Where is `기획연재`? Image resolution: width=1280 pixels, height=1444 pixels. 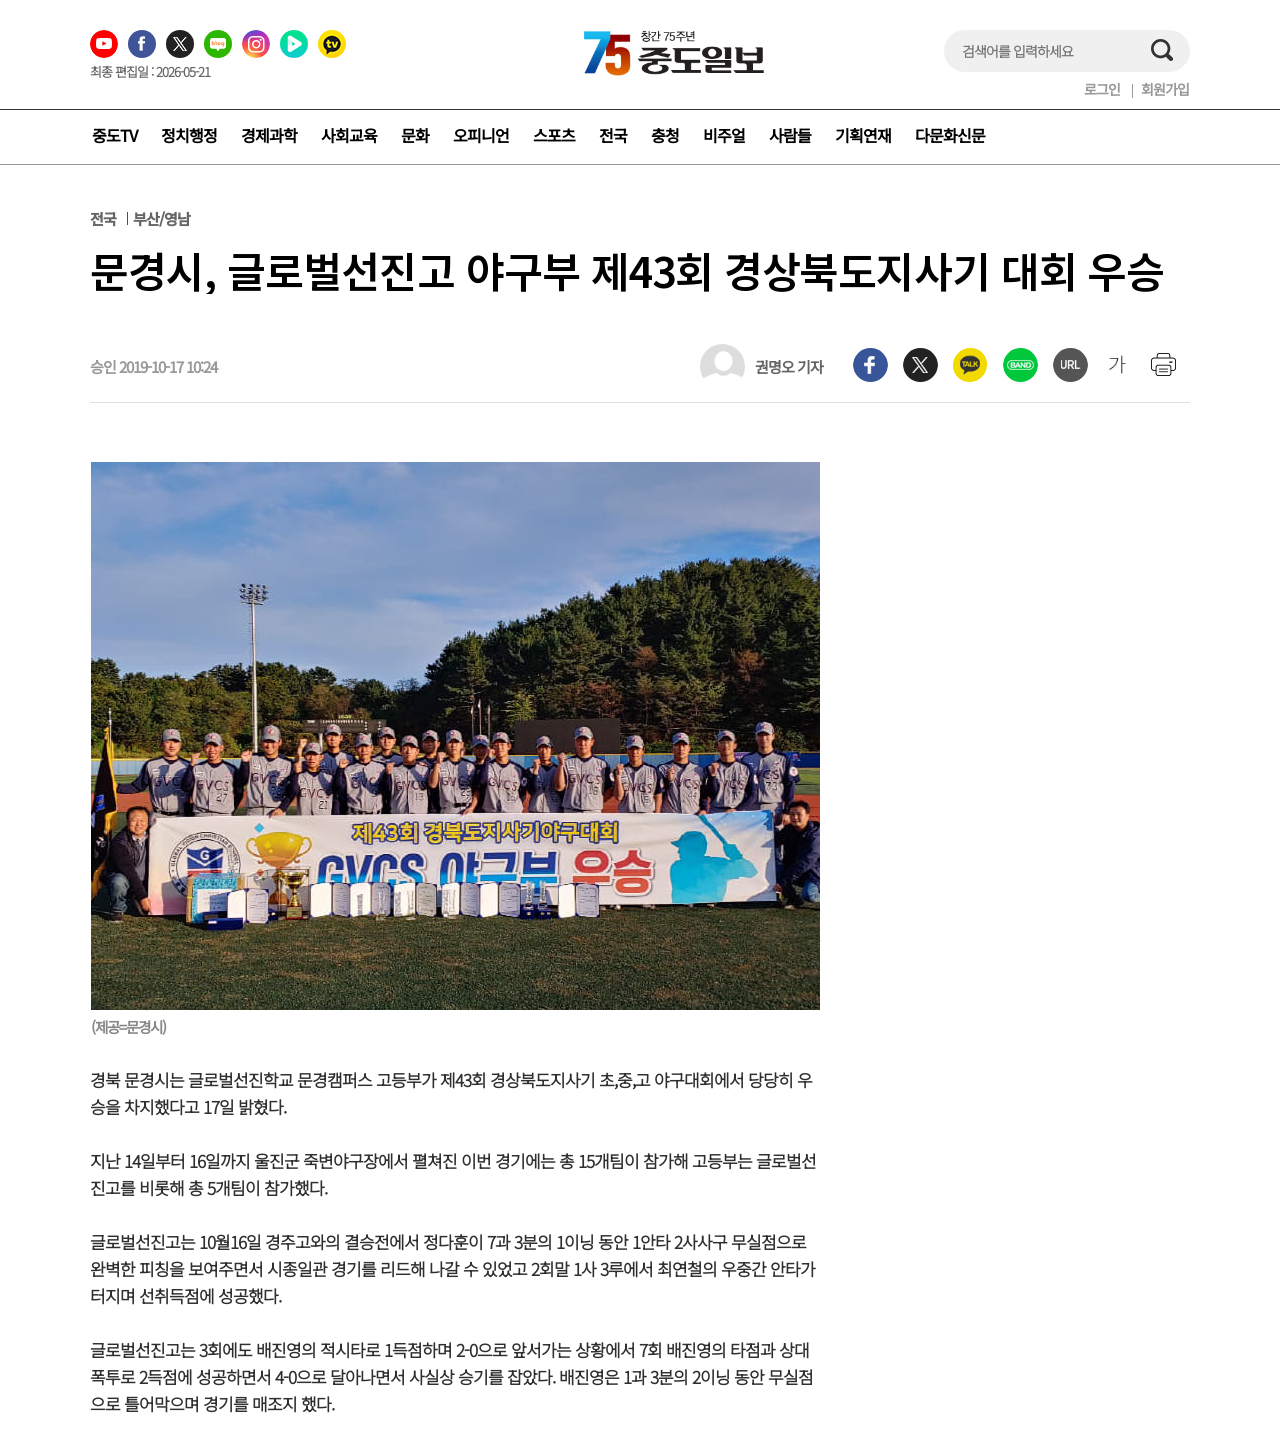
기획연재 is located at coordinates (863, 135).